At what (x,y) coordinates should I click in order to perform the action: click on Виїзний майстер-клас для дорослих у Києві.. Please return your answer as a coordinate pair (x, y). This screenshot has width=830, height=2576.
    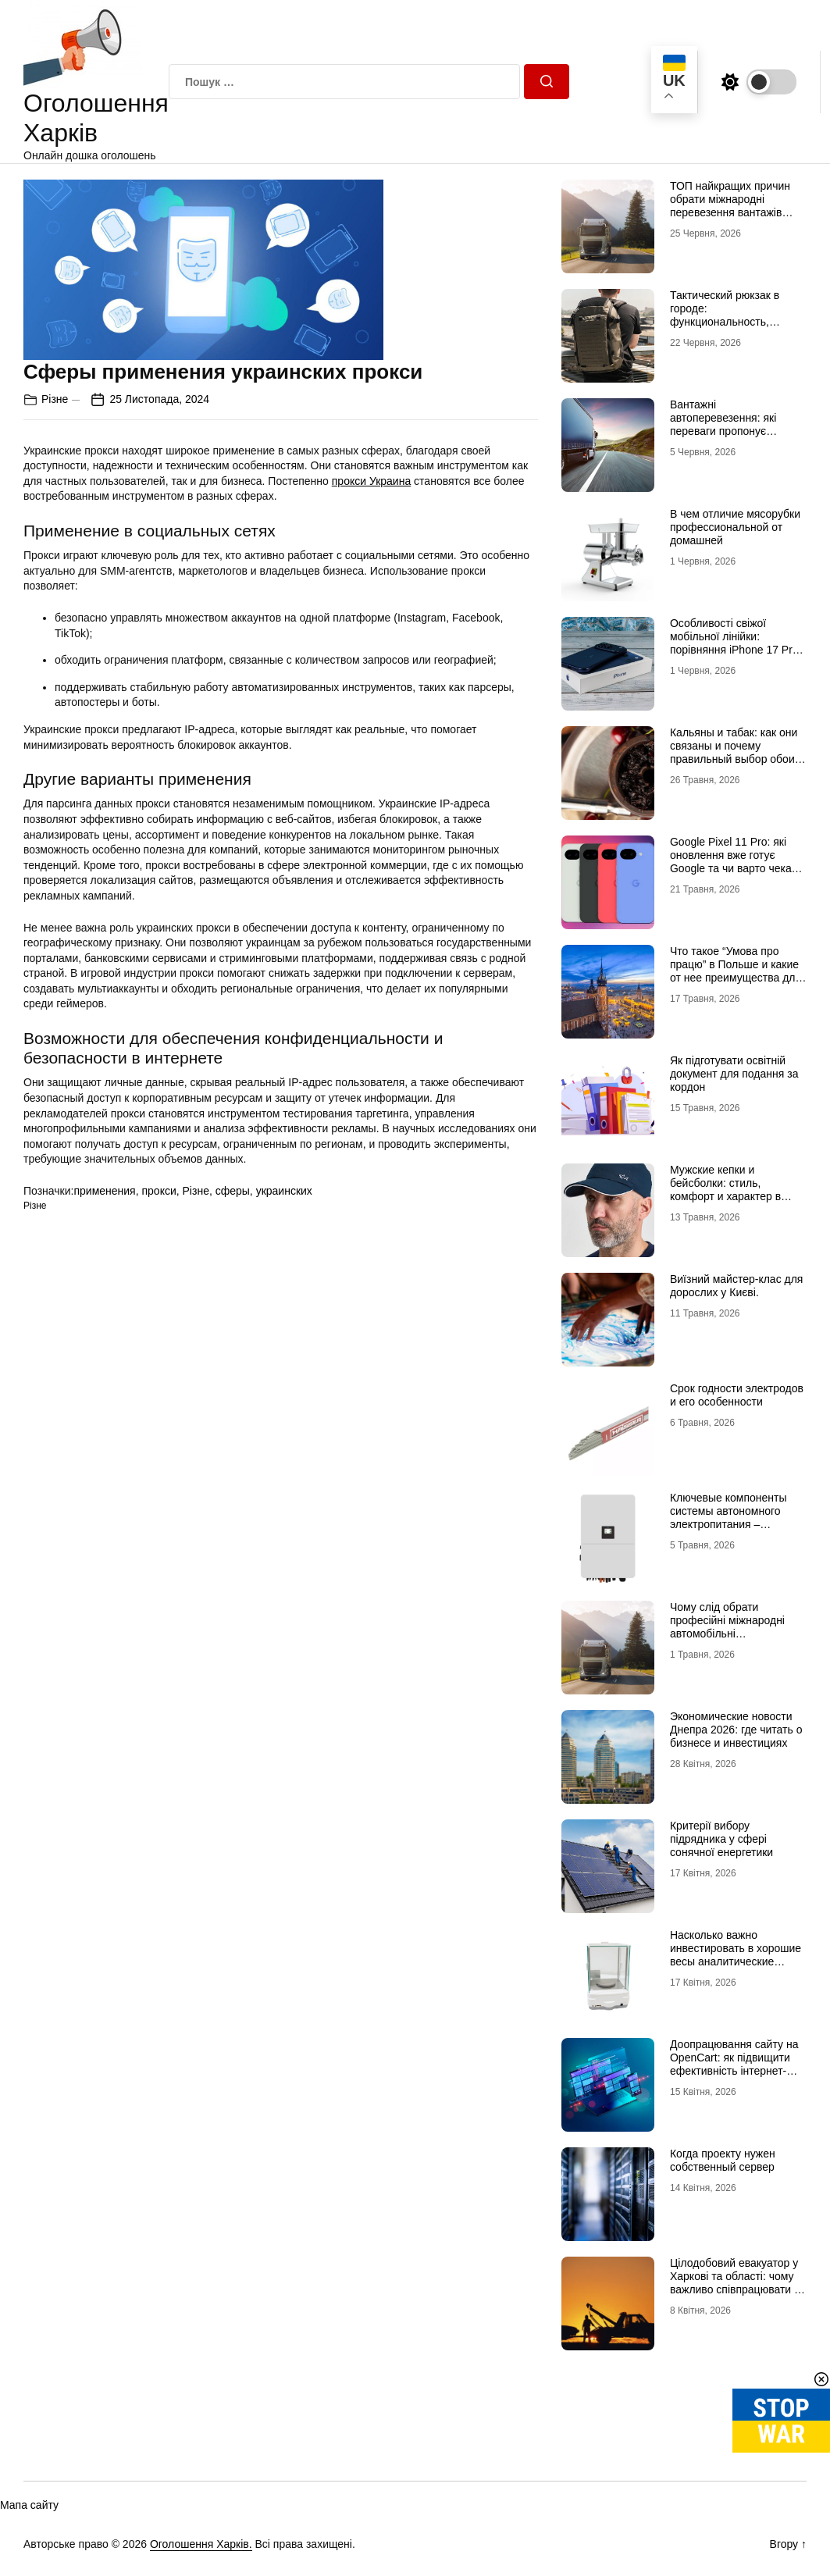
    Looking at the image, I should click on (736, 1286).